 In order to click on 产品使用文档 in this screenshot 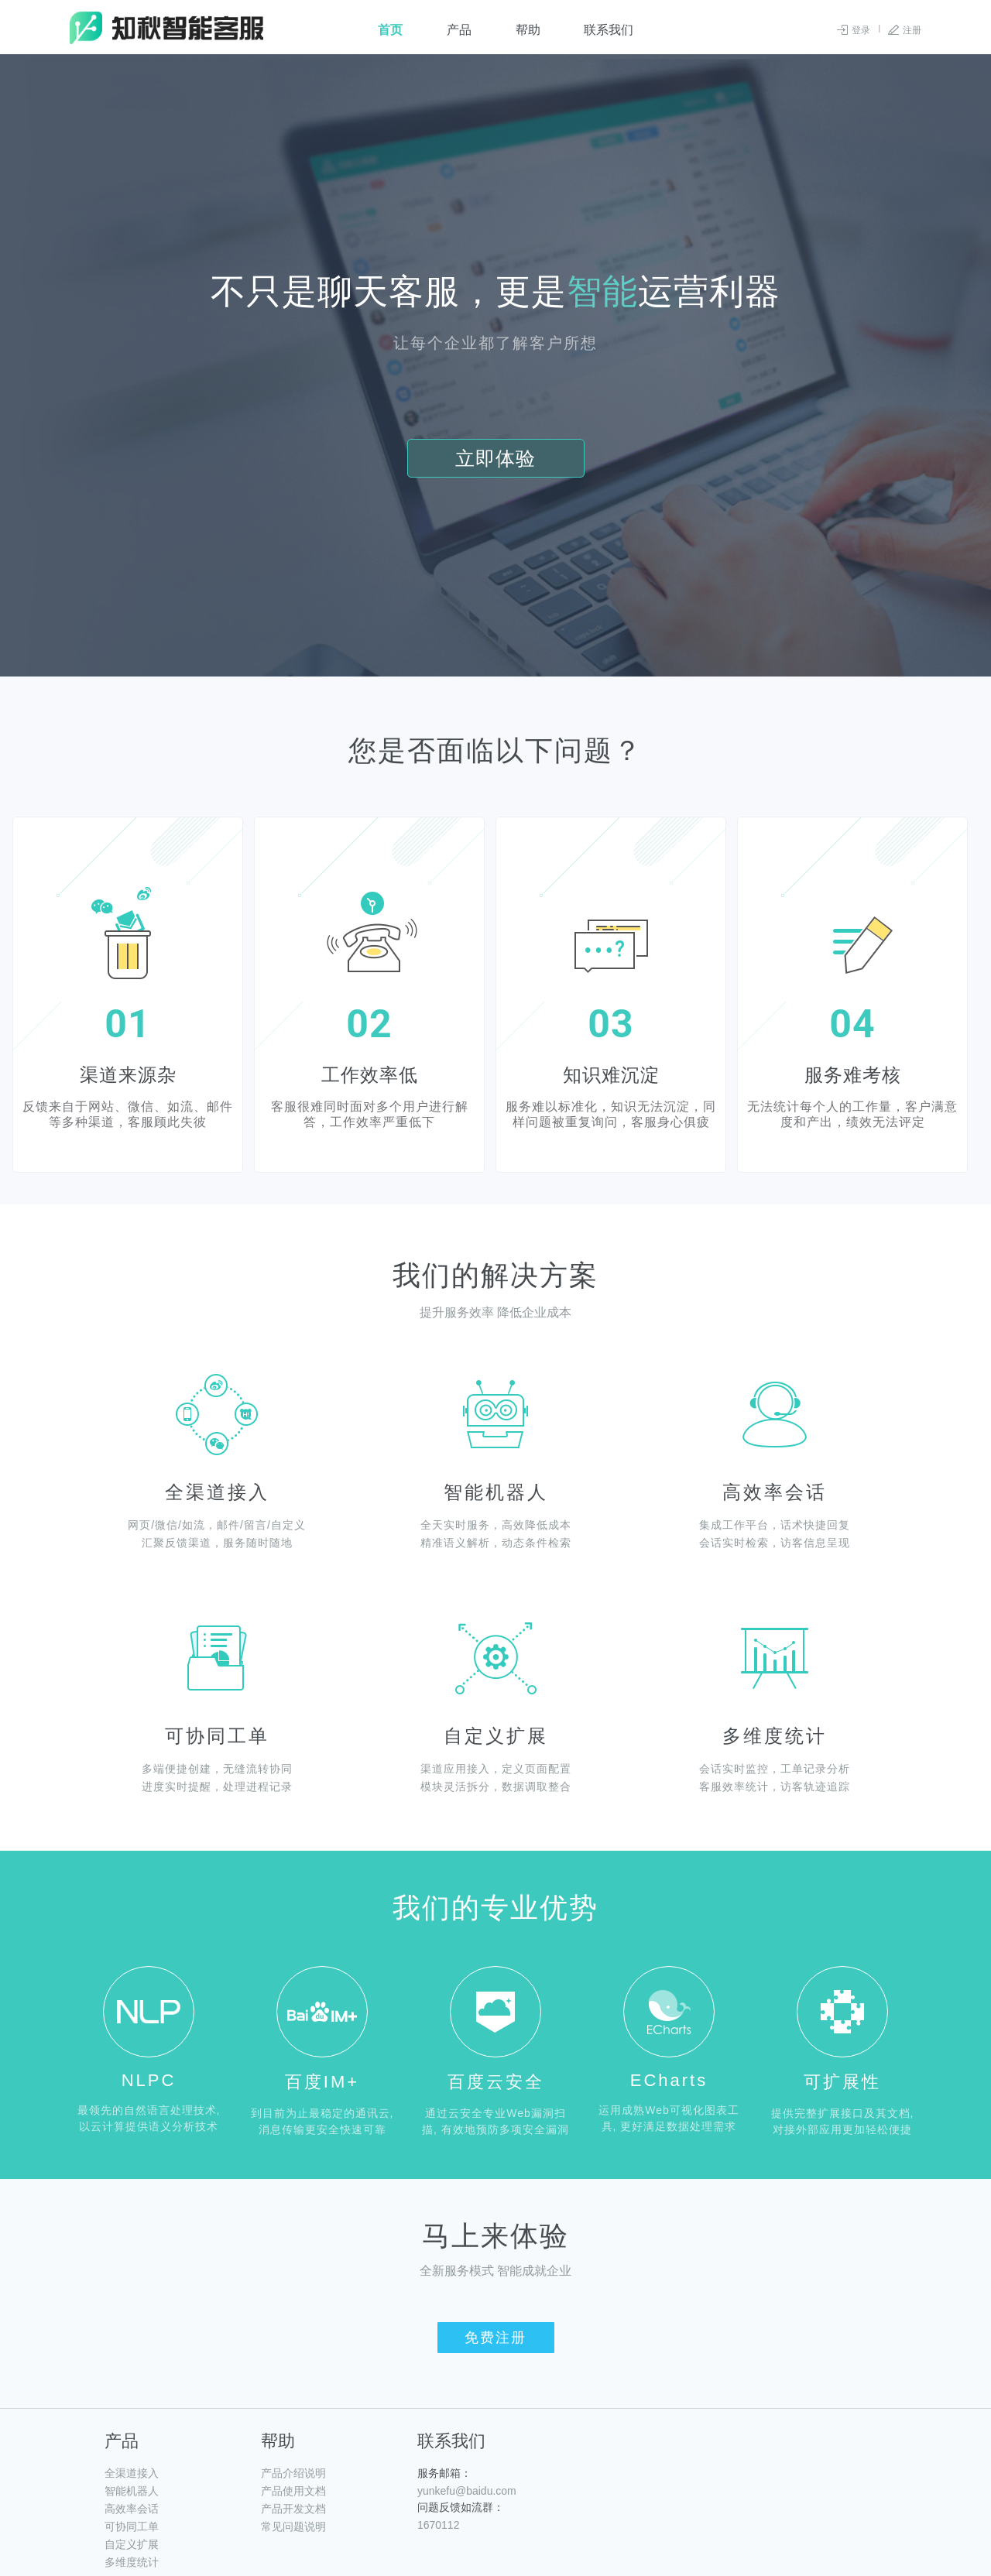, I will do `click(293, 2491)`.